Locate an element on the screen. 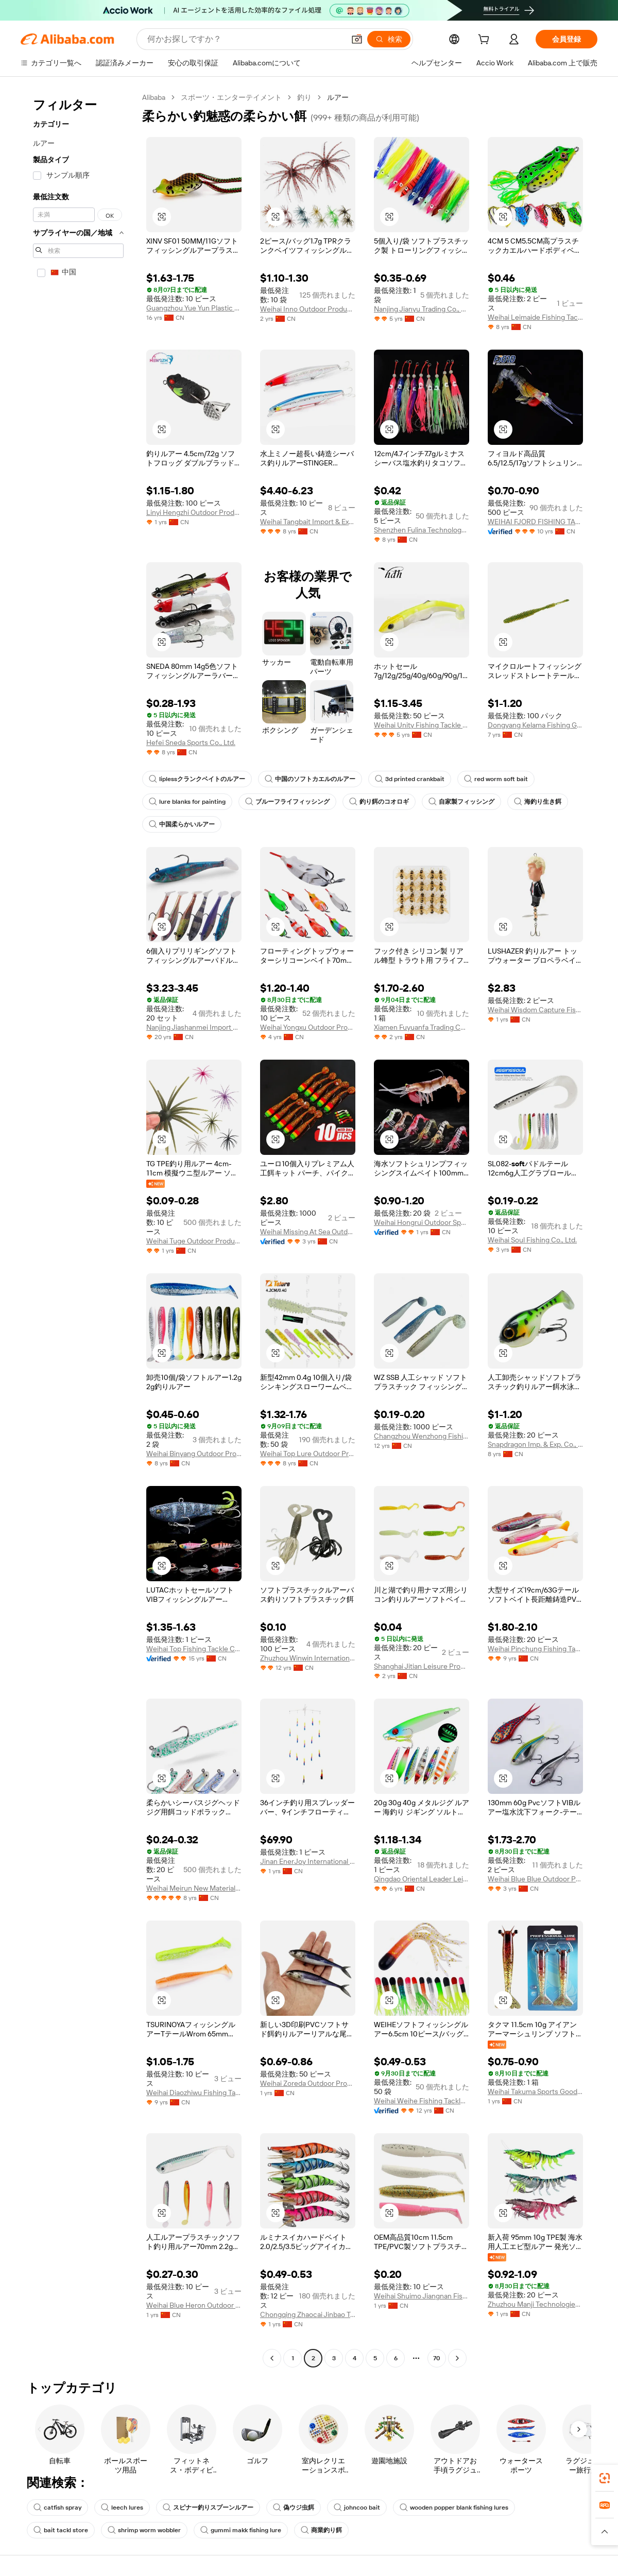 Image resolution: width=618 pixels, height=2576 pixels. Weihai Shuimo Jiangnan Fishing Tackle Co., Ltd. is located at coordinates (421, 2296).